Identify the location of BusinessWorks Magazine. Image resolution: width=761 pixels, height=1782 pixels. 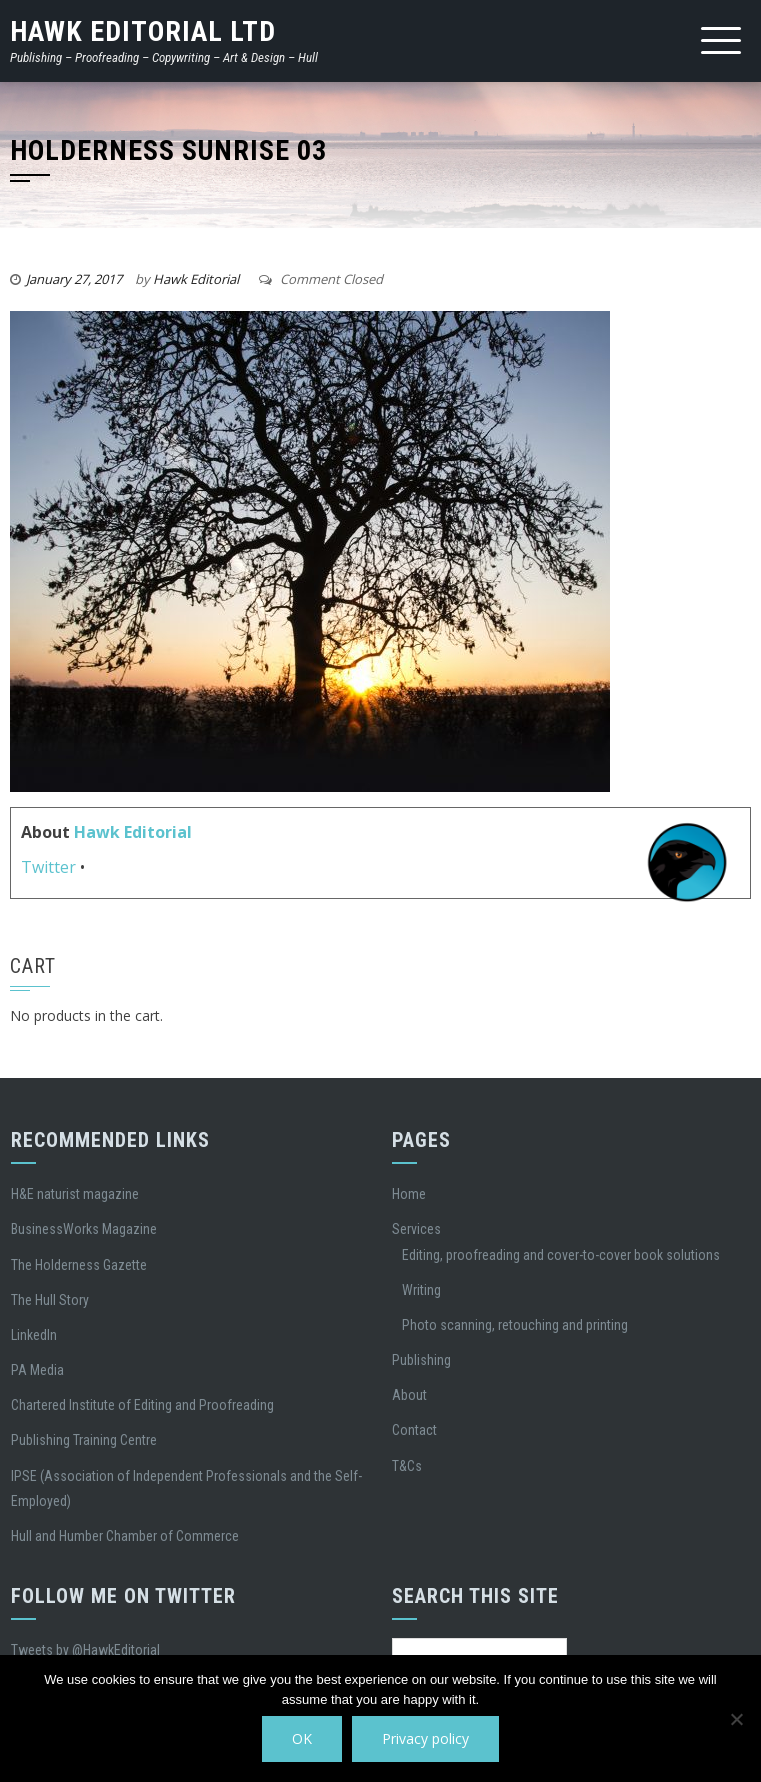
(84, 1229).